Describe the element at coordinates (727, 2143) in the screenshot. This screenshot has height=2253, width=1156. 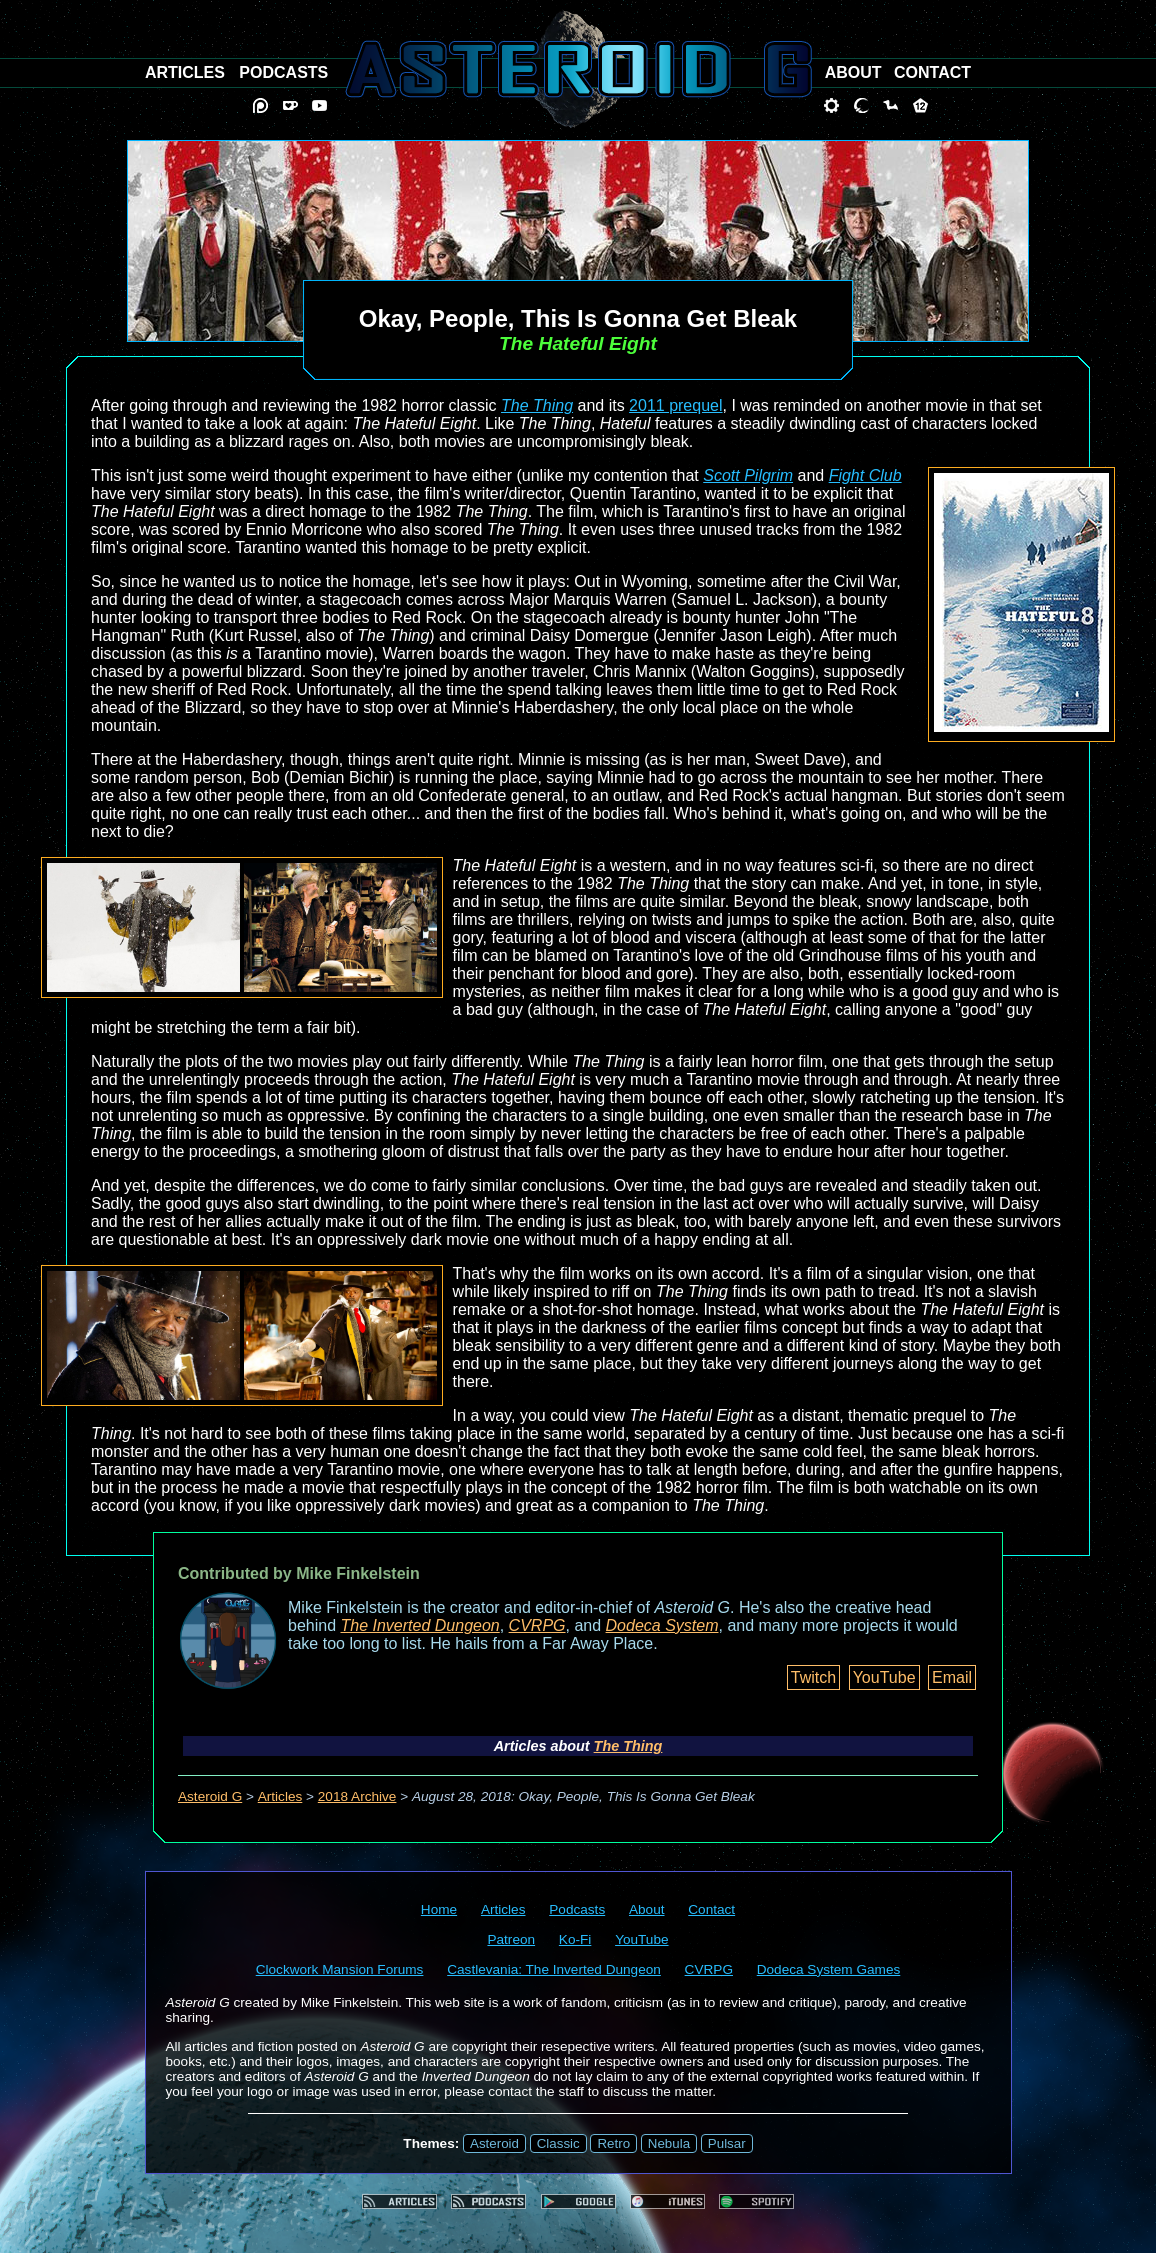
I see `Pulsar` at that location.